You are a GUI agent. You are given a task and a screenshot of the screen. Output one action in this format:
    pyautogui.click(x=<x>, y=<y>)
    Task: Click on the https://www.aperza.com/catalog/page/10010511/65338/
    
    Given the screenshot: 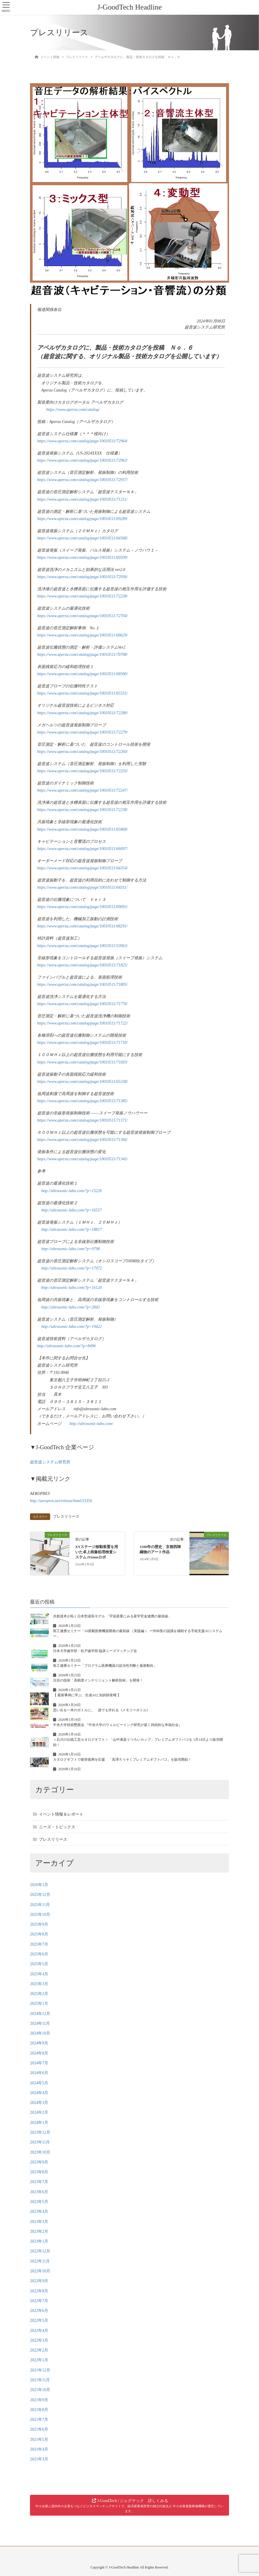 What is the action you would take?
    pyautogui.click(x=82, y=1081)
    